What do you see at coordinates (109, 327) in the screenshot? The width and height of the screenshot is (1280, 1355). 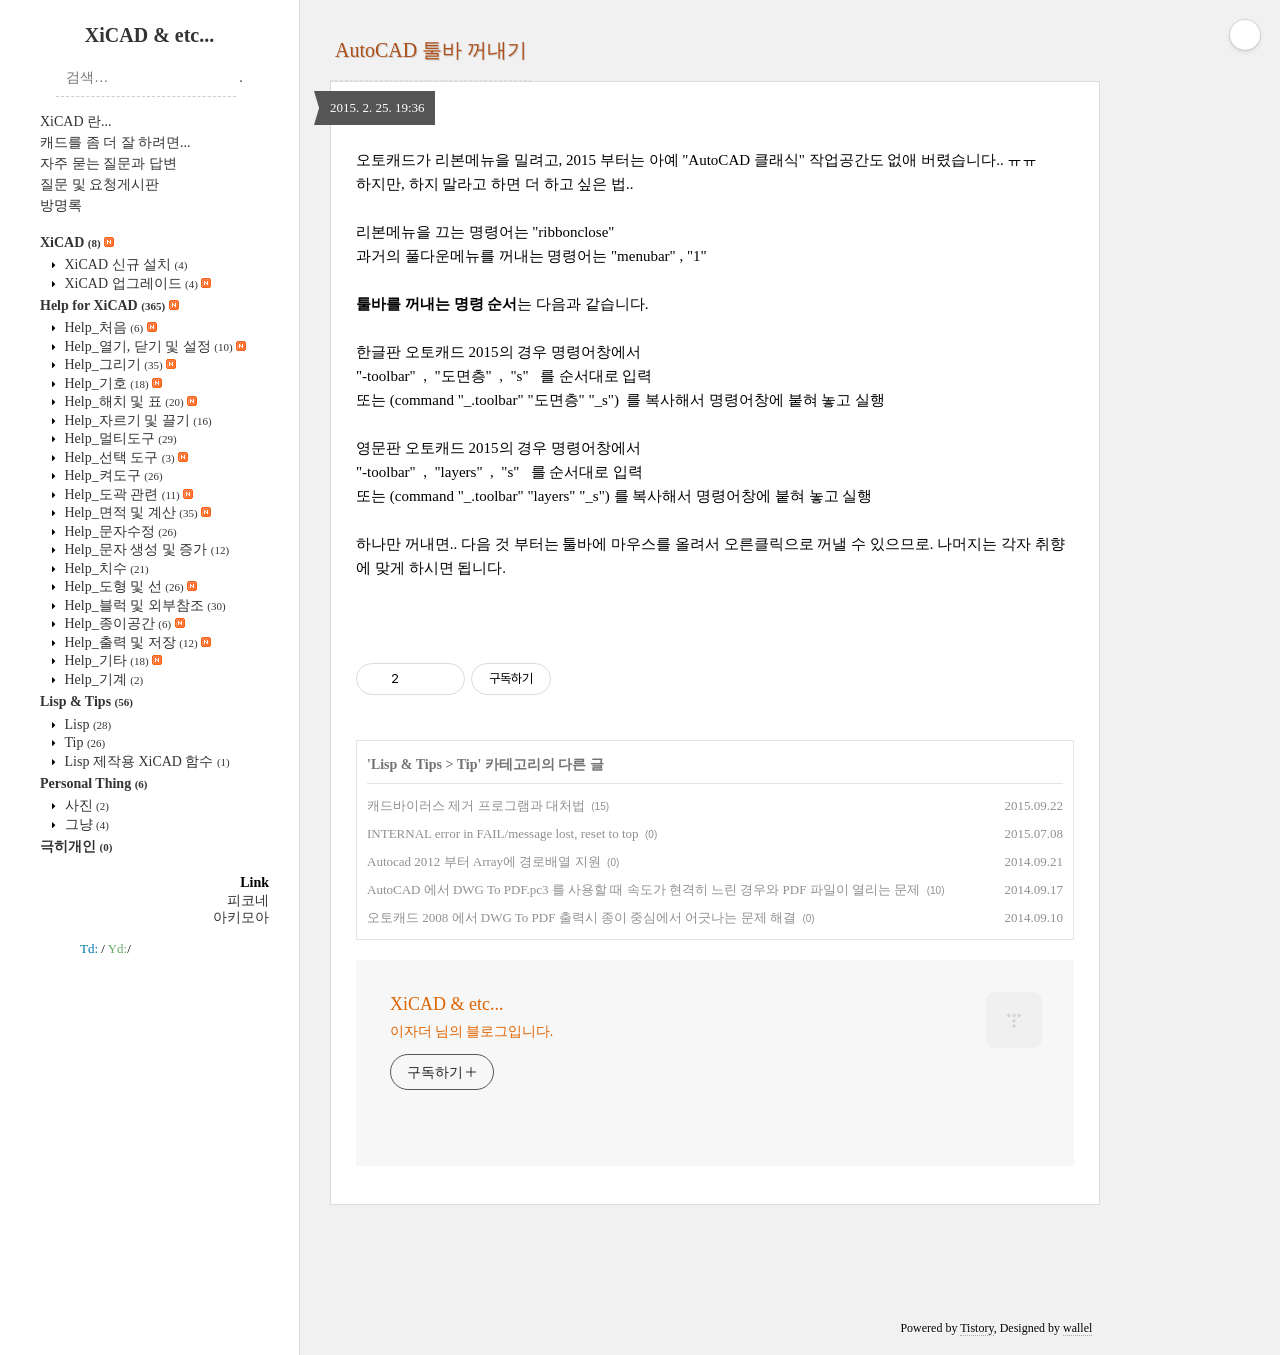 I see `Help_처음` at bounding box center [109, 327].